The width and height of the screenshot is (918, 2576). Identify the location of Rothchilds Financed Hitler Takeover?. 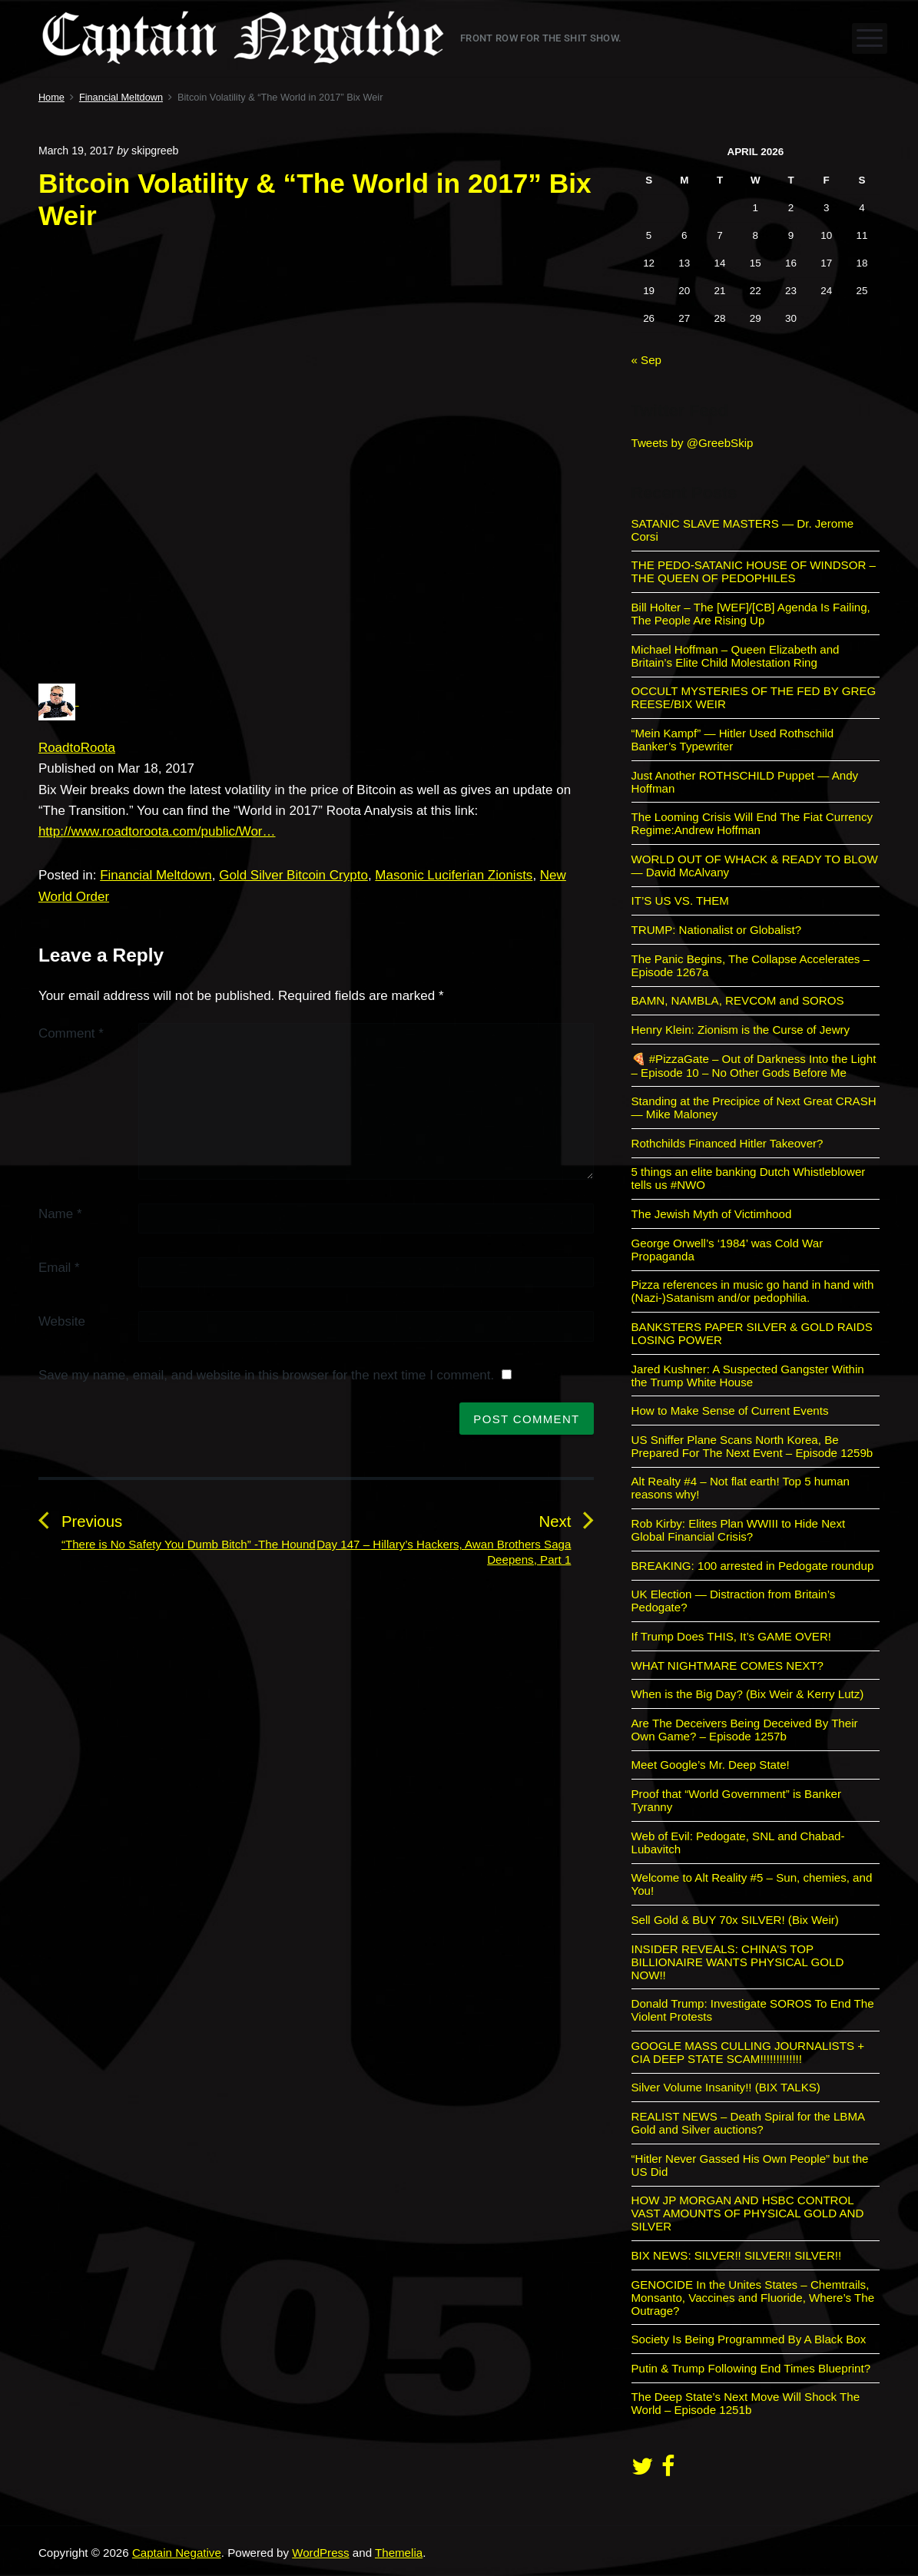
(727, 1143).